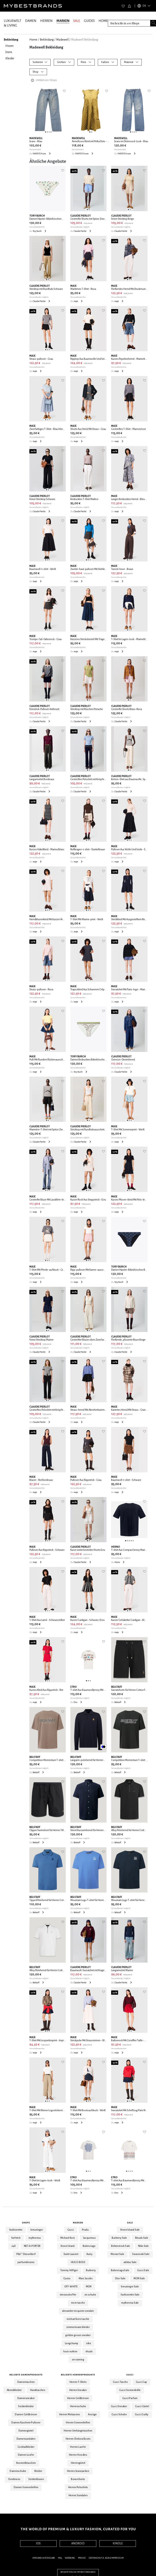 The image size is (156, 2576). I want to click on Herren Sneaker, so click(78, 2390).